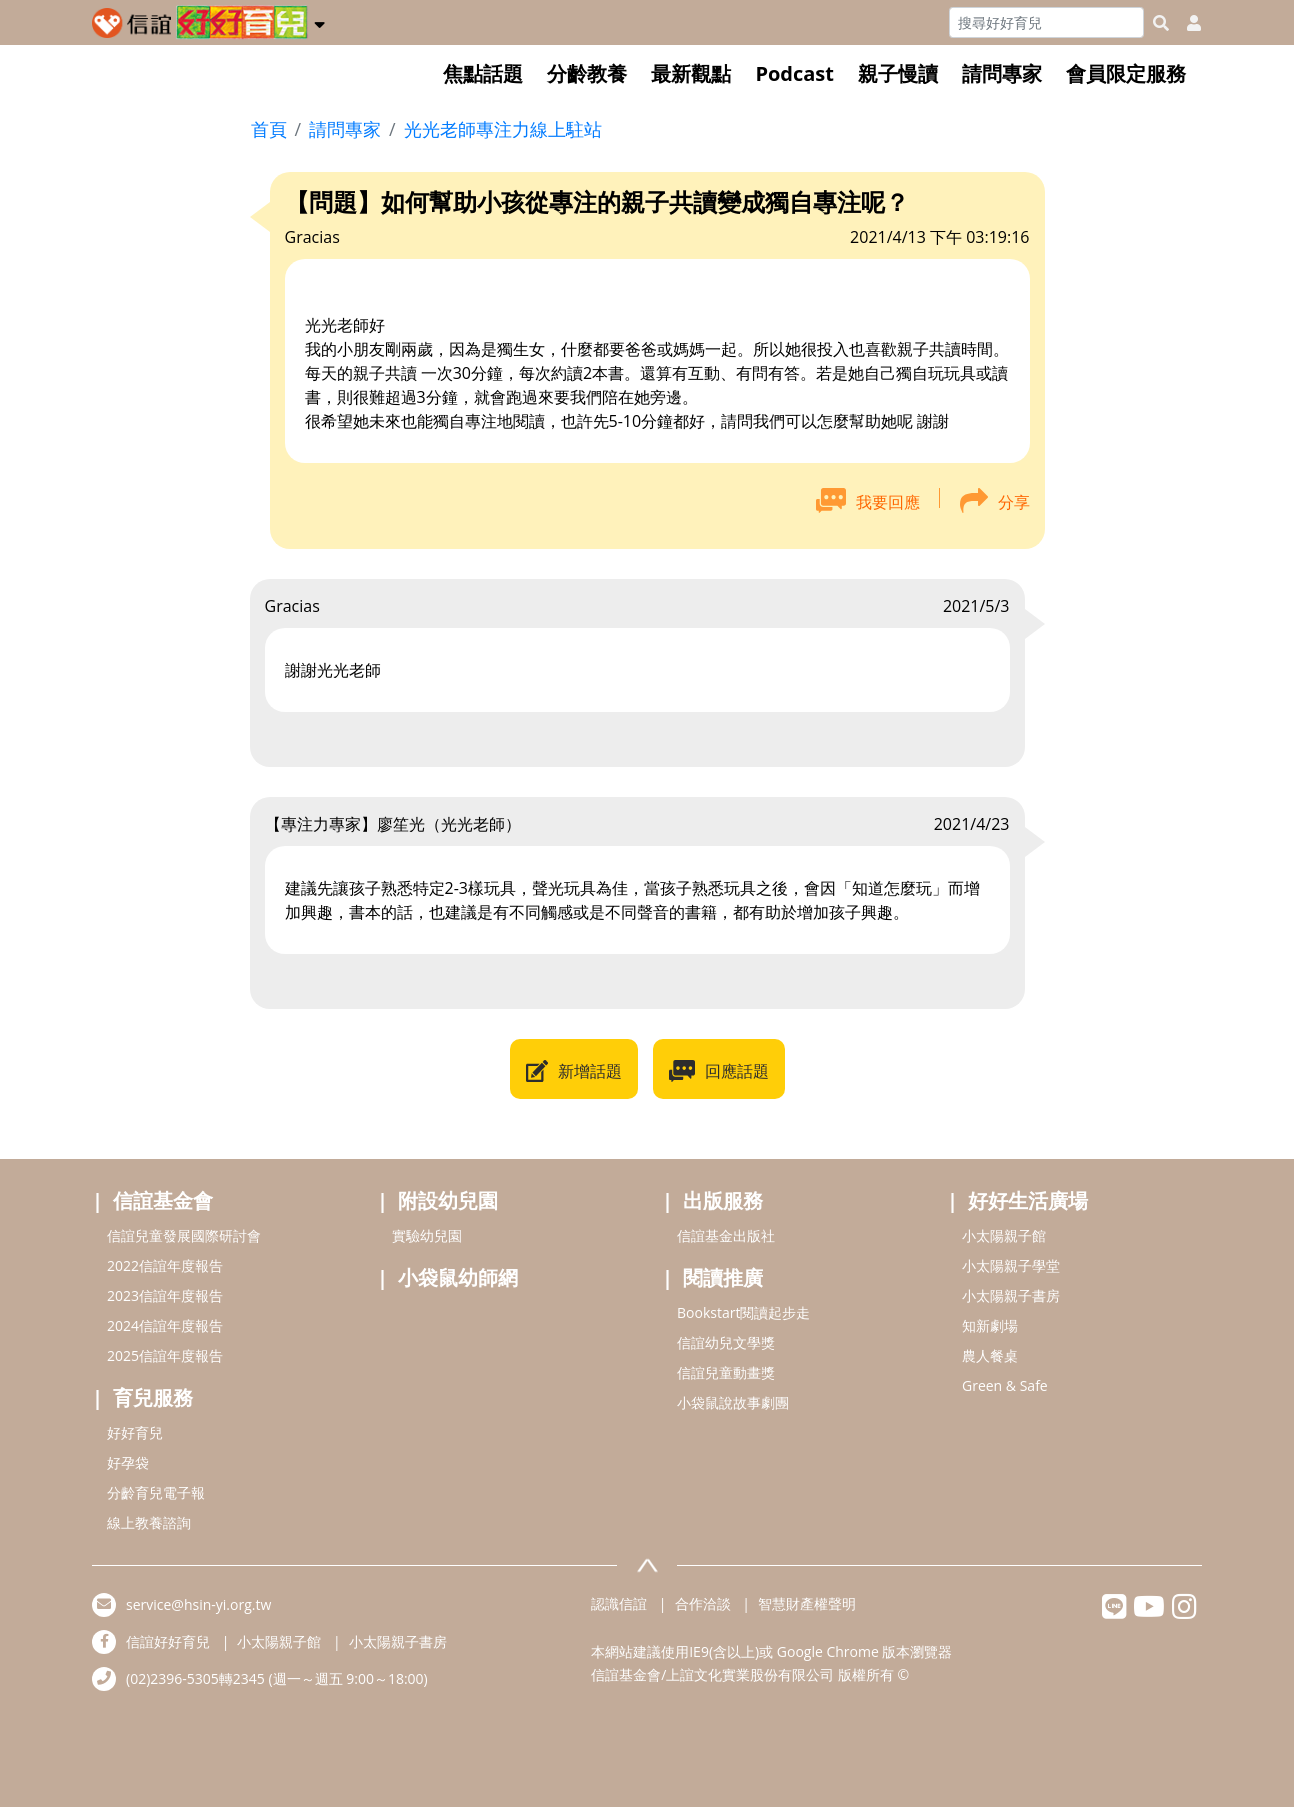 The width and height of the screenshot is (1294, 1807). What do you see at coordinates (1126, 73) in the screenshot?
I see `會員限定服務 [button]` at bounding box center [1126, 73].